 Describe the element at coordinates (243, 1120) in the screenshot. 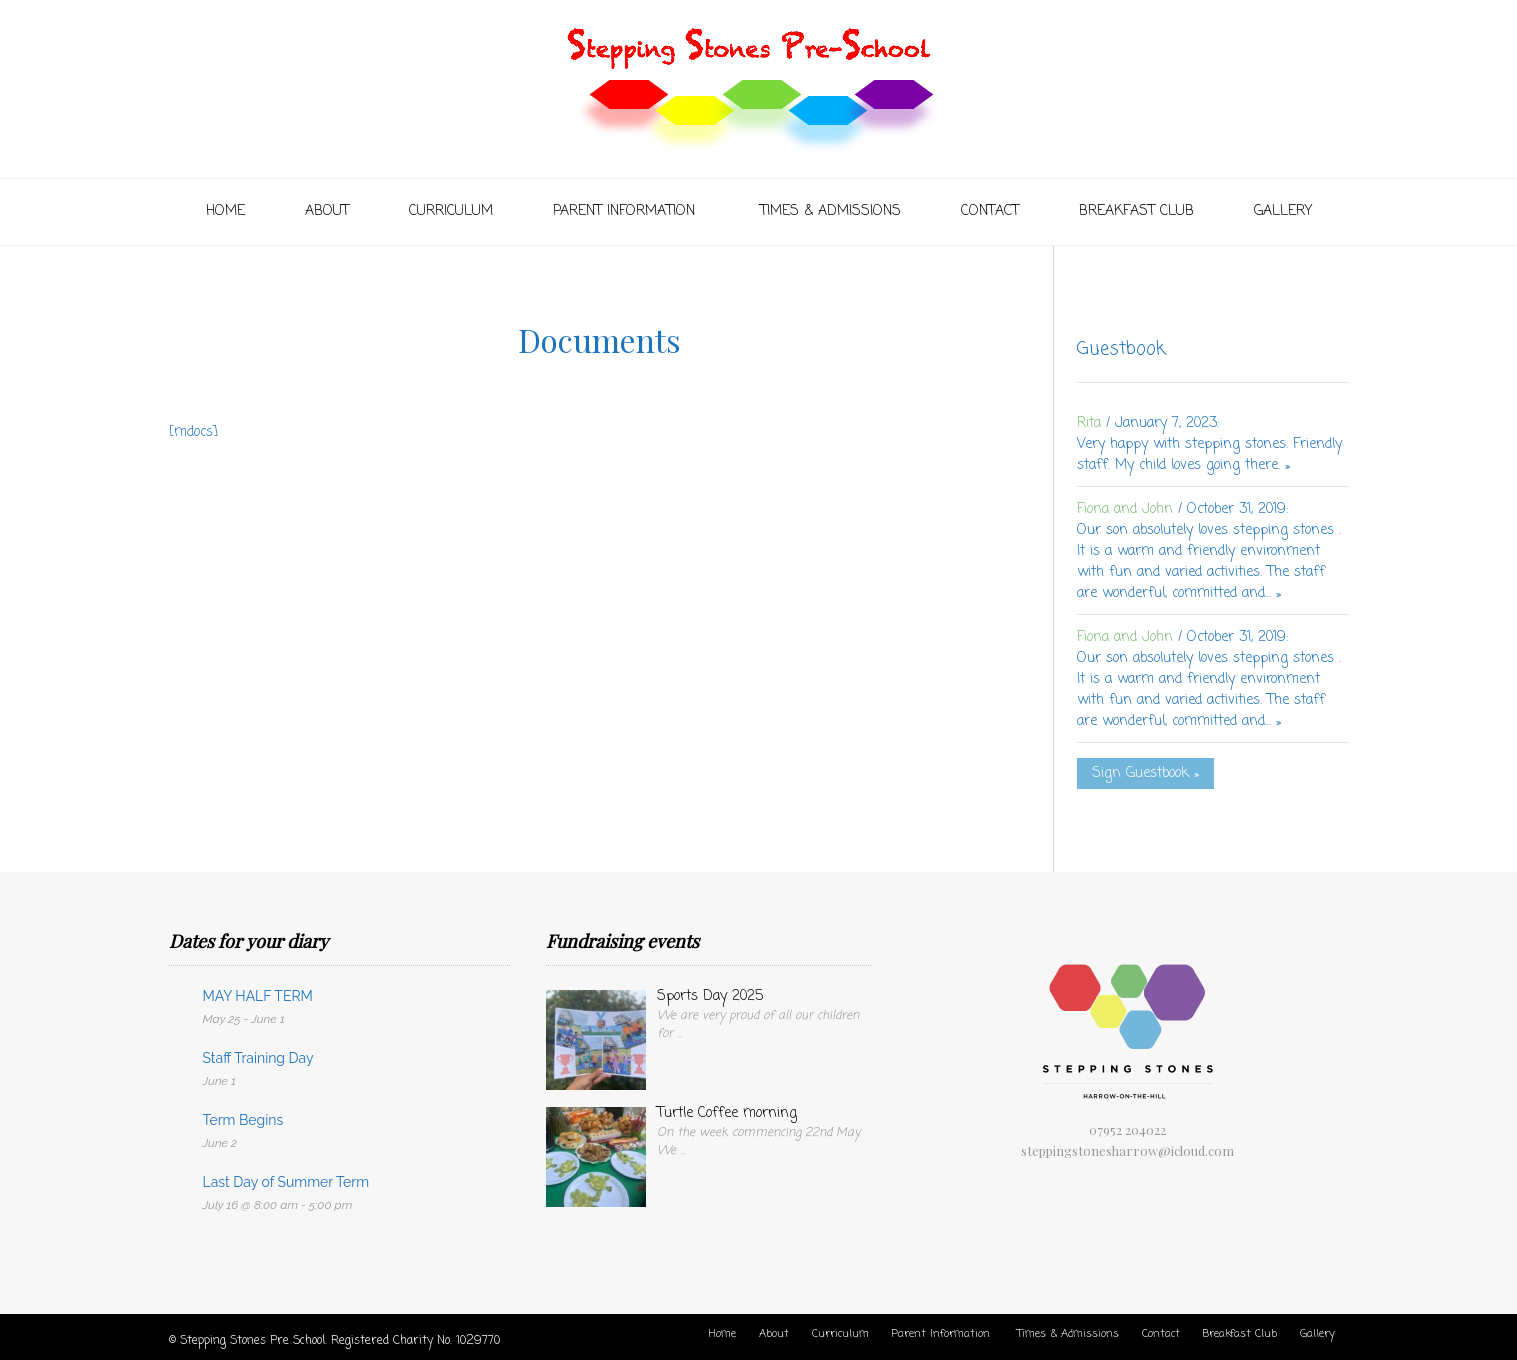

I see `Term Begins` at that location.